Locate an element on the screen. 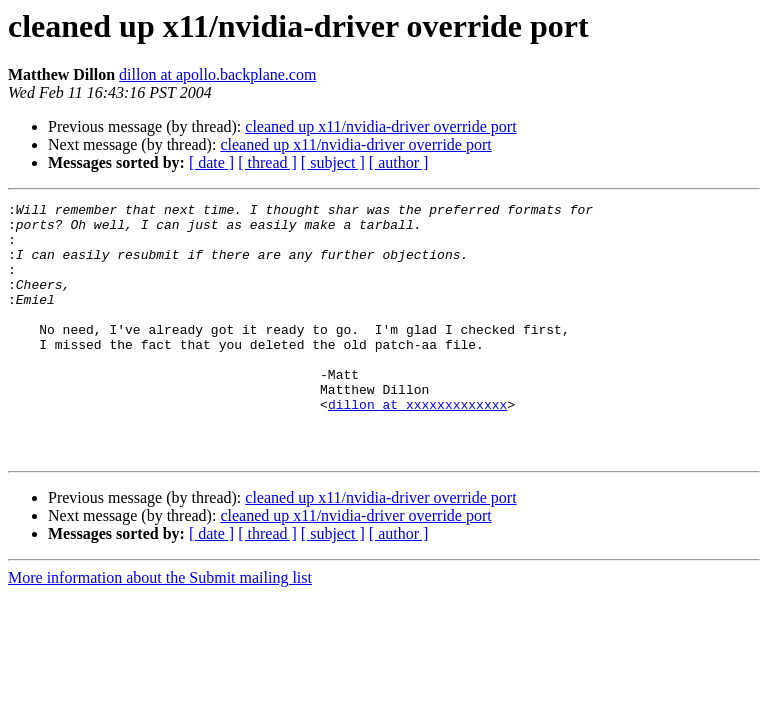  [ date ] is located at coordinates (211, 162).